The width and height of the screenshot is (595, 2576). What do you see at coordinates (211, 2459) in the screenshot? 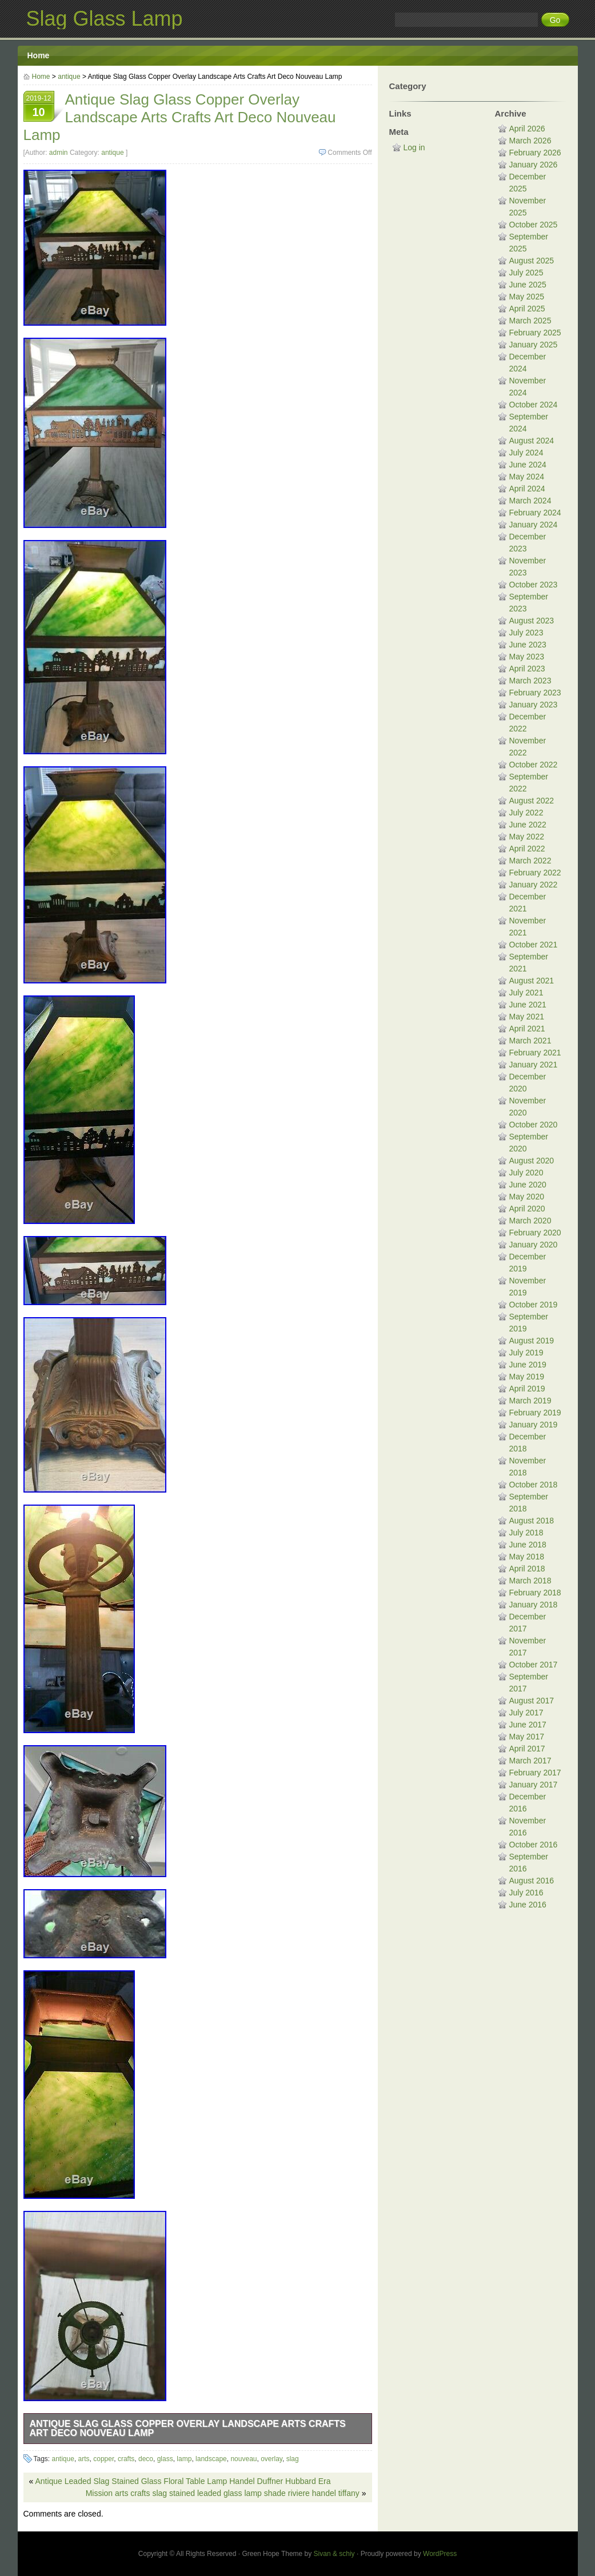
I see `landscape` at bounding box center [211, 2459].